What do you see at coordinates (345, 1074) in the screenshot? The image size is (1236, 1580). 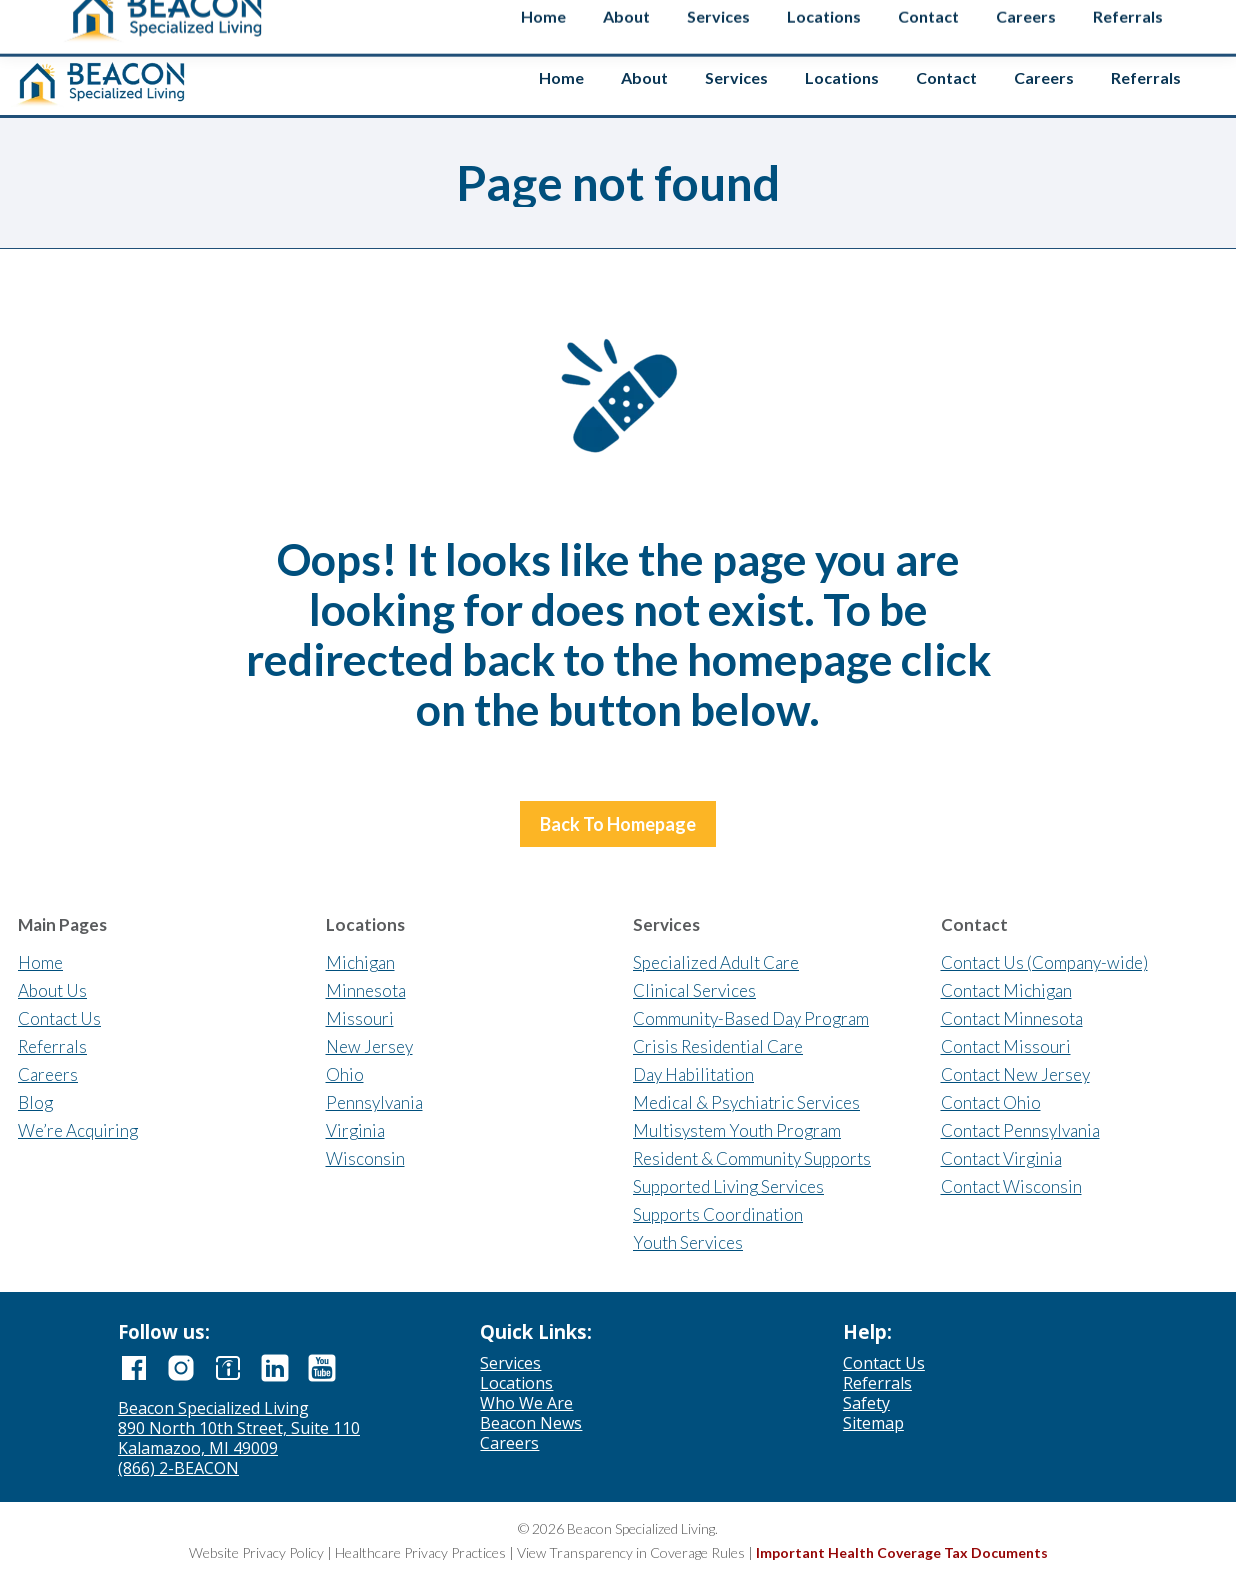 I see `Ohio` at bounding box center [345, 1074].